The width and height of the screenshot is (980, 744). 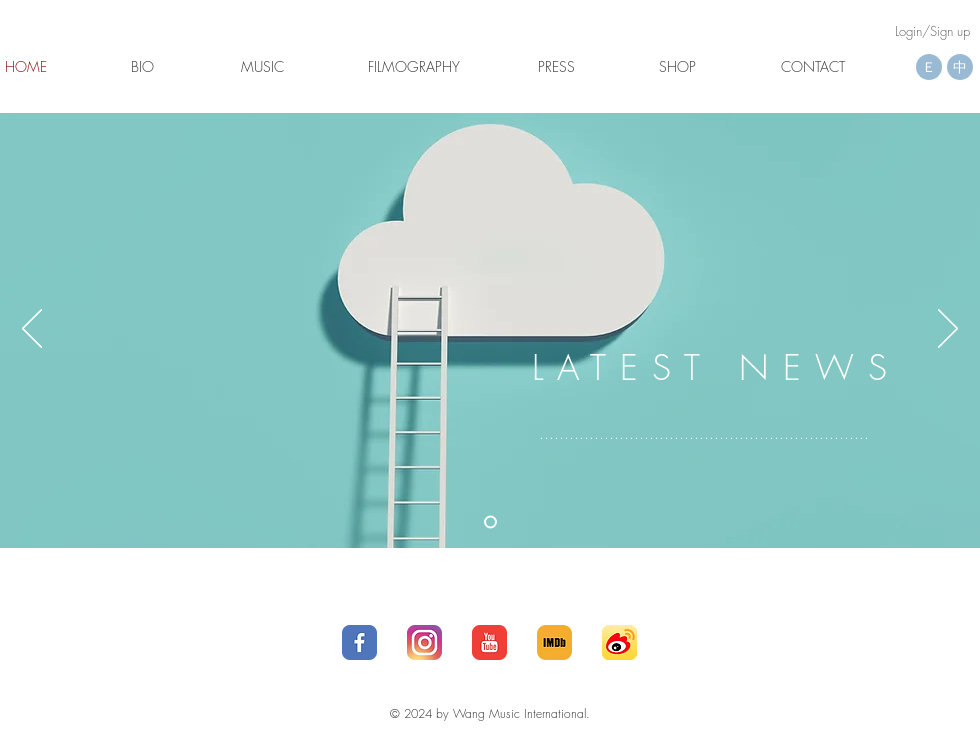 I want to click on [25_social-512], so click(x=424, y=642).